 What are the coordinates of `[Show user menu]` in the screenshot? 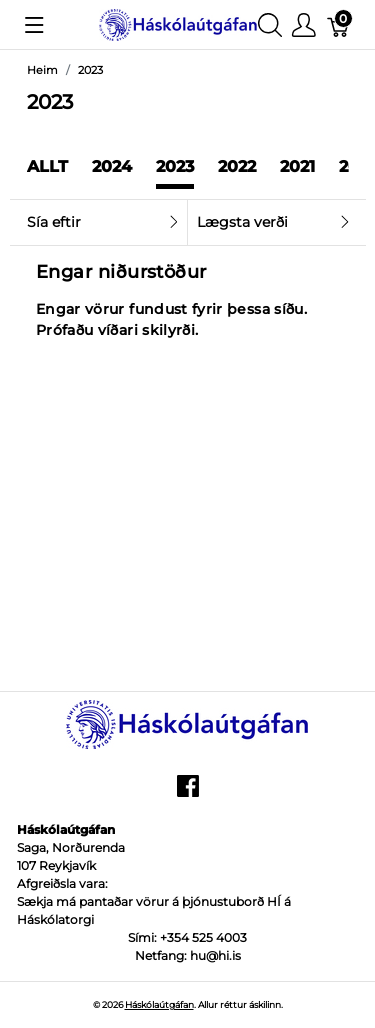 It's located at (304, 24).